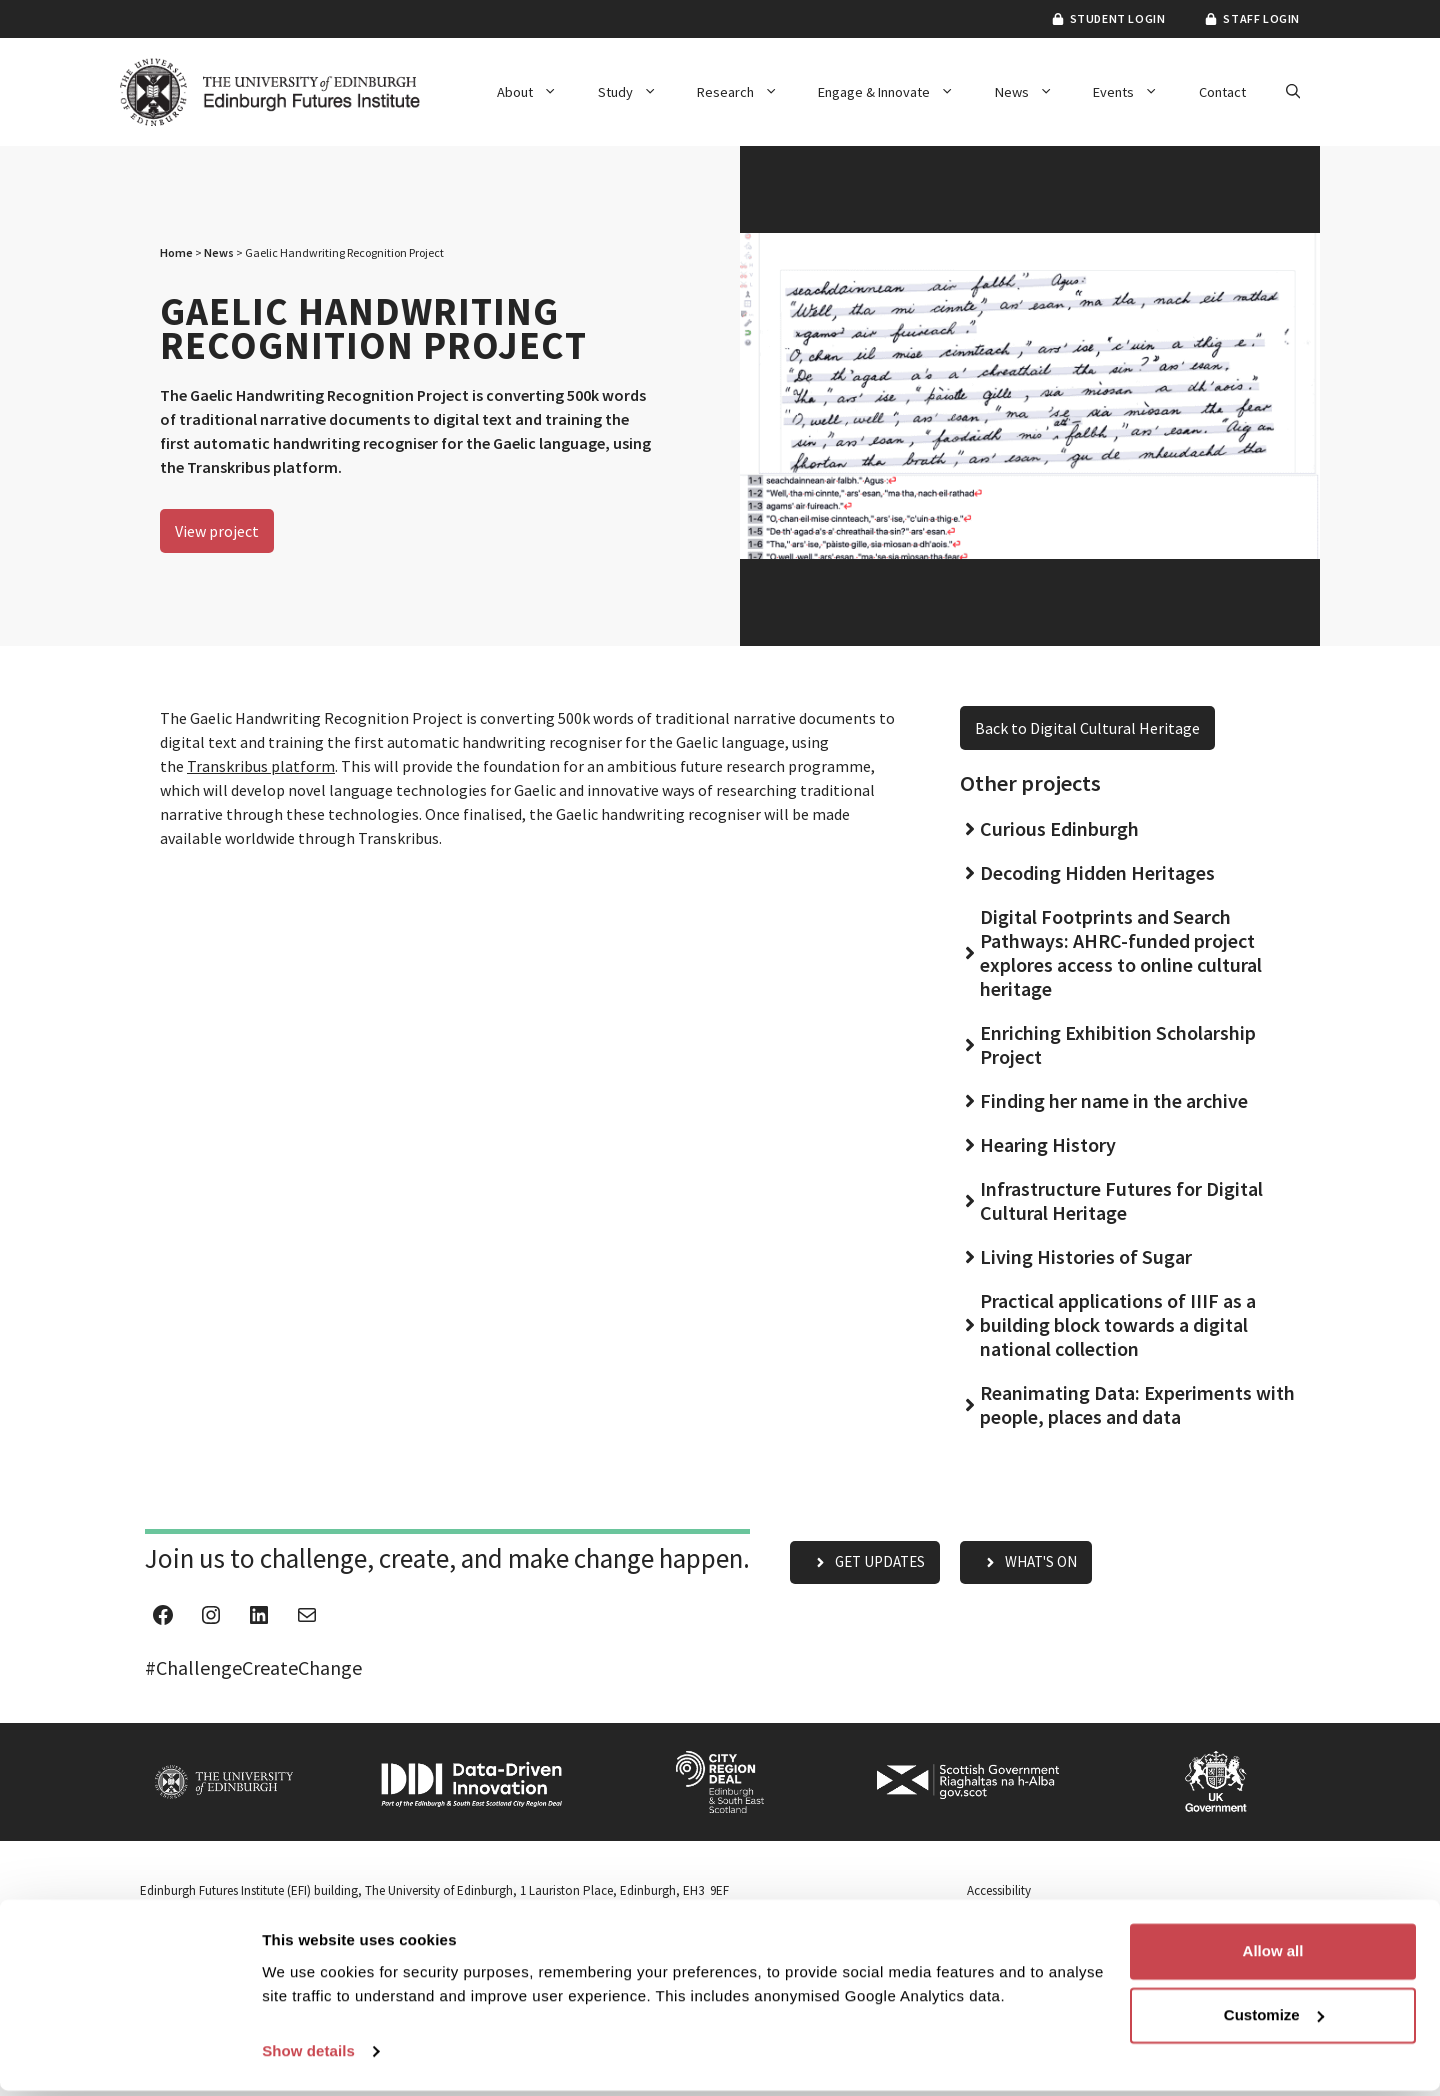  Describe the element at coordinates (176, 252) in the screenshot. I see `Home` at that location.